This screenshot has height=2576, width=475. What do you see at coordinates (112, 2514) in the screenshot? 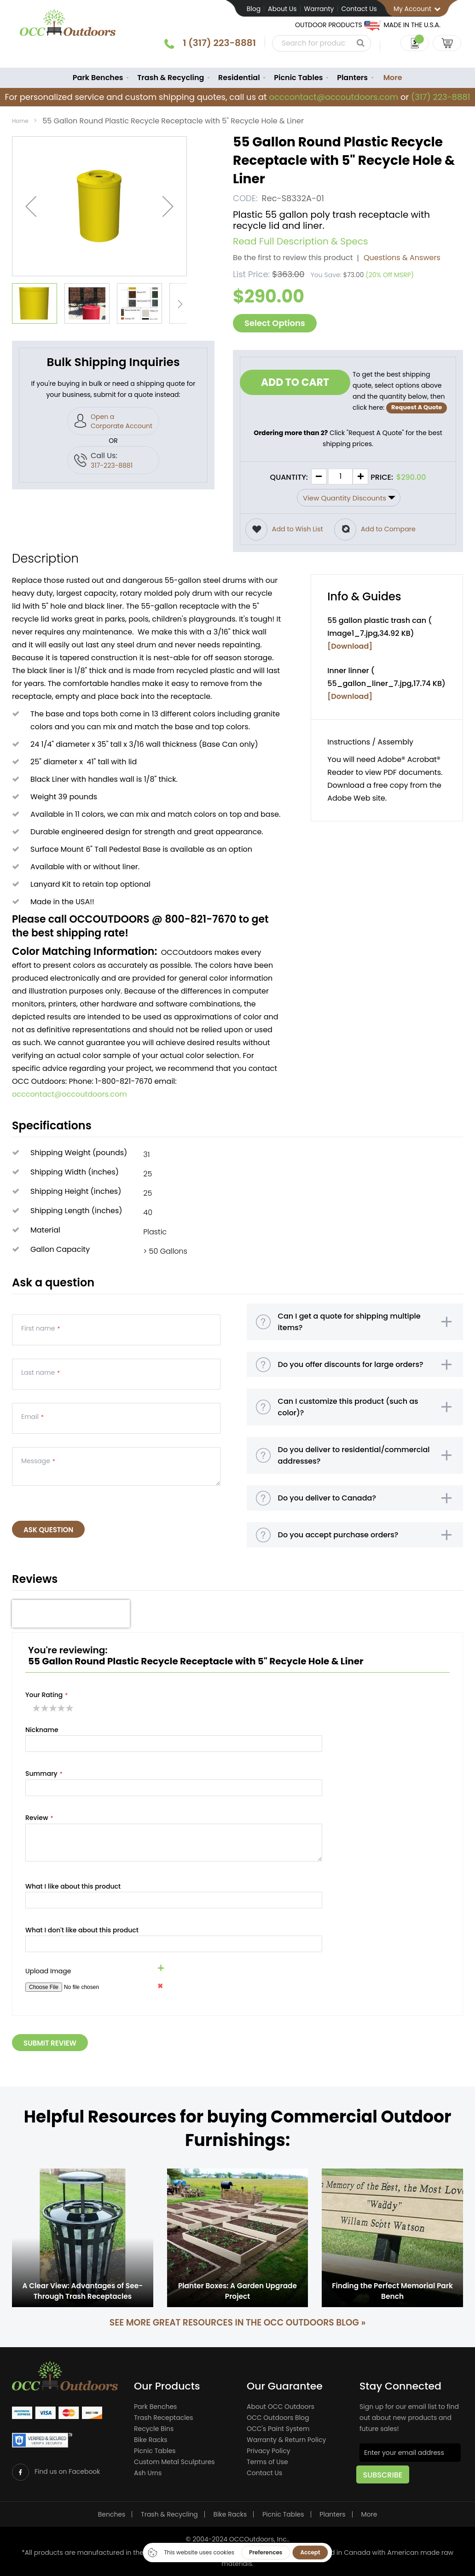
I see `Benches` at bounding box center [112, 2514].